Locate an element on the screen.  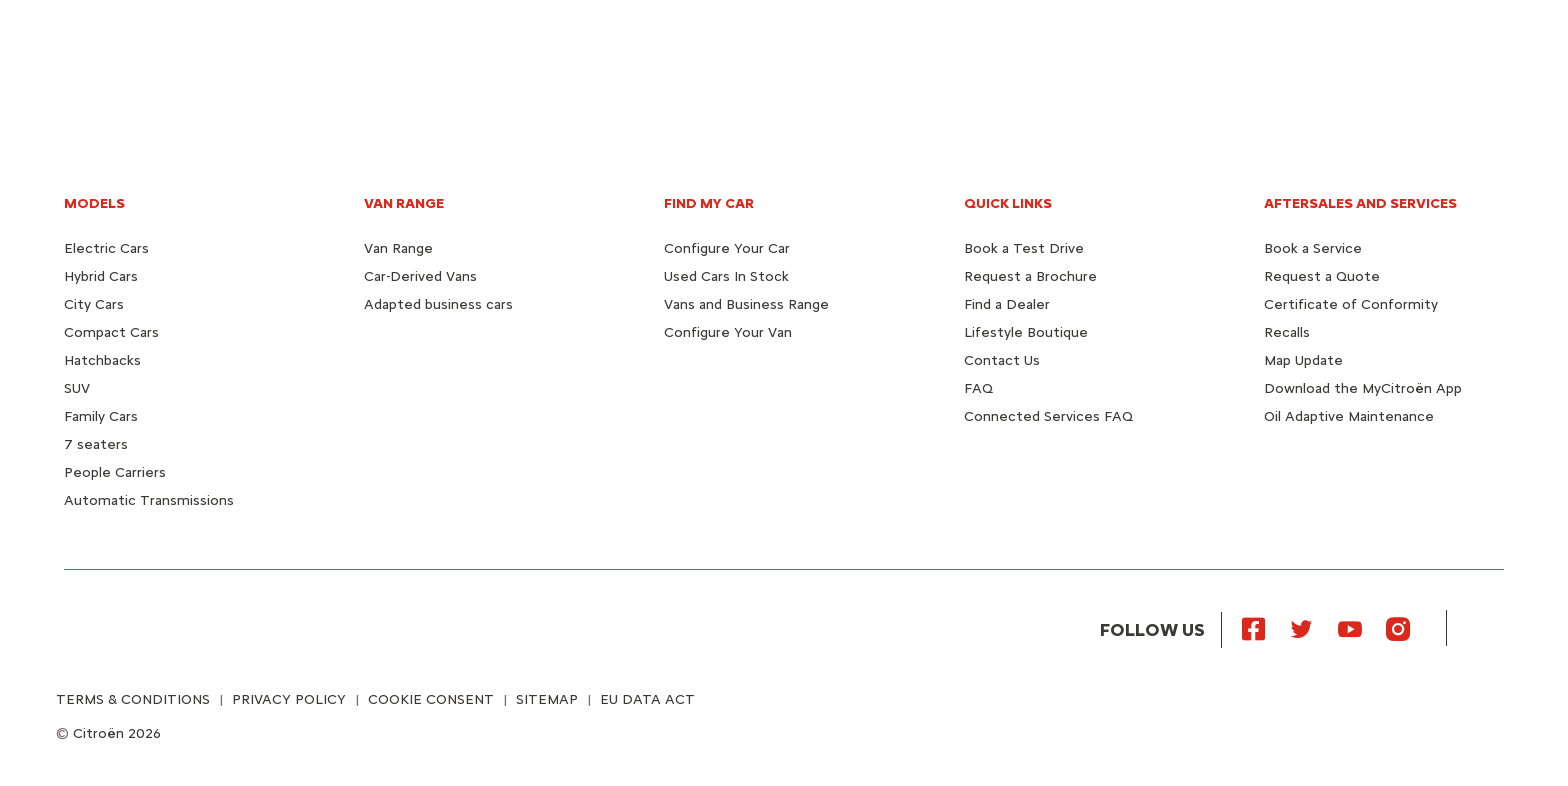
Family Cars is located at coordinates (101, 416).